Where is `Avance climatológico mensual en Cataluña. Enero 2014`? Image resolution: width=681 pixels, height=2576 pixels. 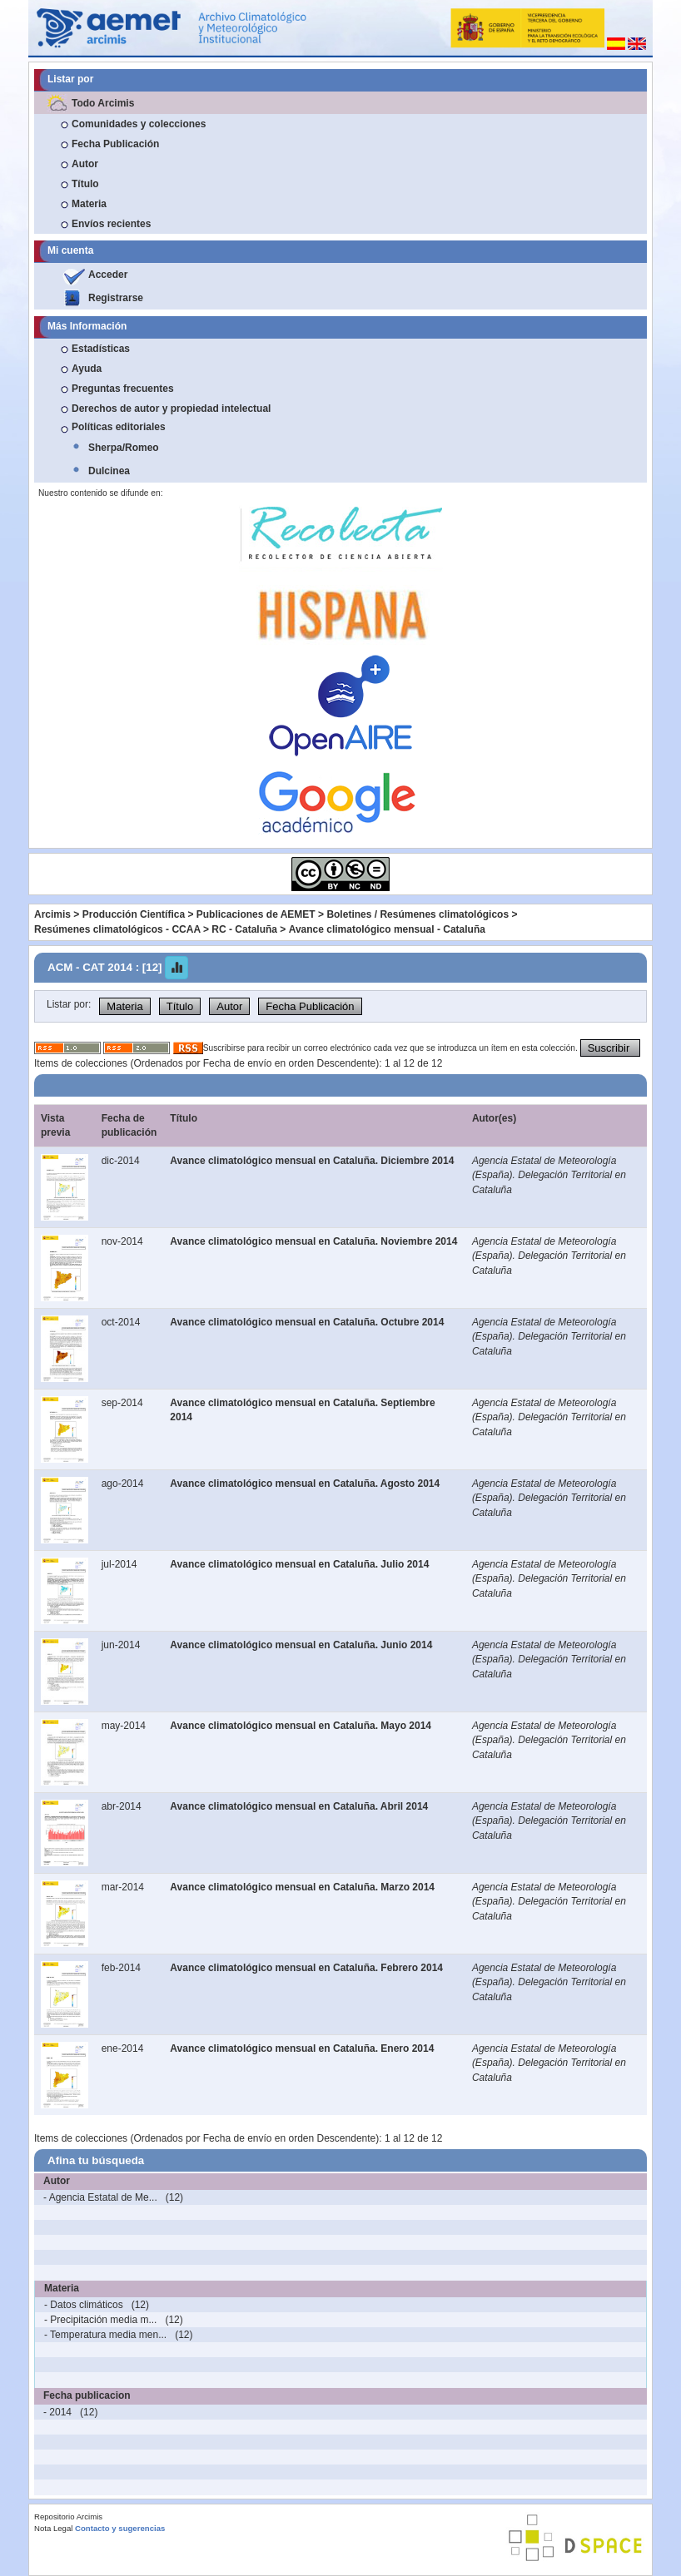 Avance climatológico mensual en Cataluña. Enero 2014 is located at coordinates (302, 2048).